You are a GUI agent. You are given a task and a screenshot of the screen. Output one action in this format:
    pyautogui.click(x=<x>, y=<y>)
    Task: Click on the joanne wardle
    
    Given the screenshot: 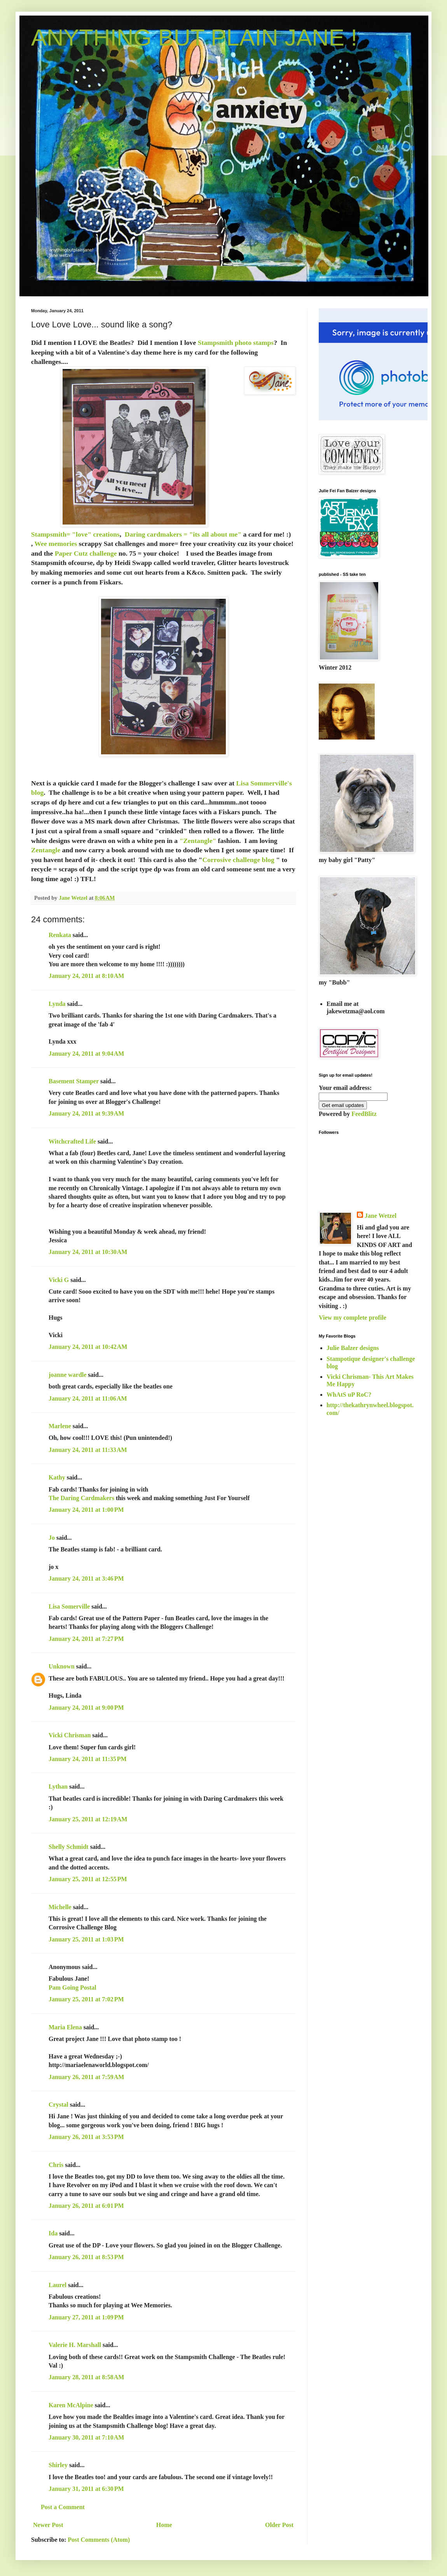 What is the action you would take?
    pyautogui.click(x=67, y=1374)
    